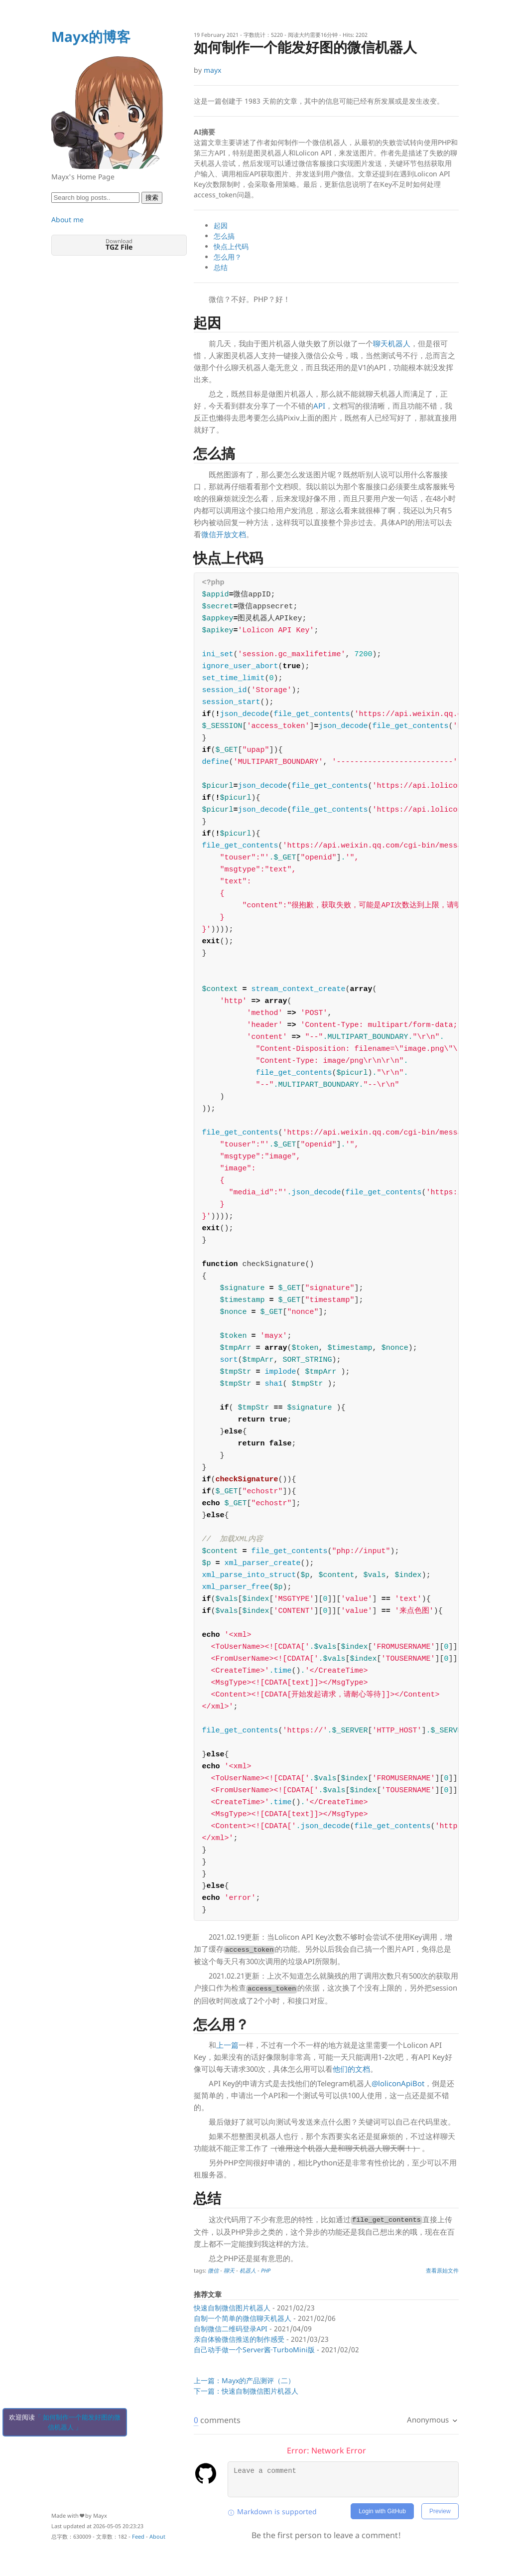  Describe the element at coordinates (119, 244) in the screenshot. I see `Download` at that location.